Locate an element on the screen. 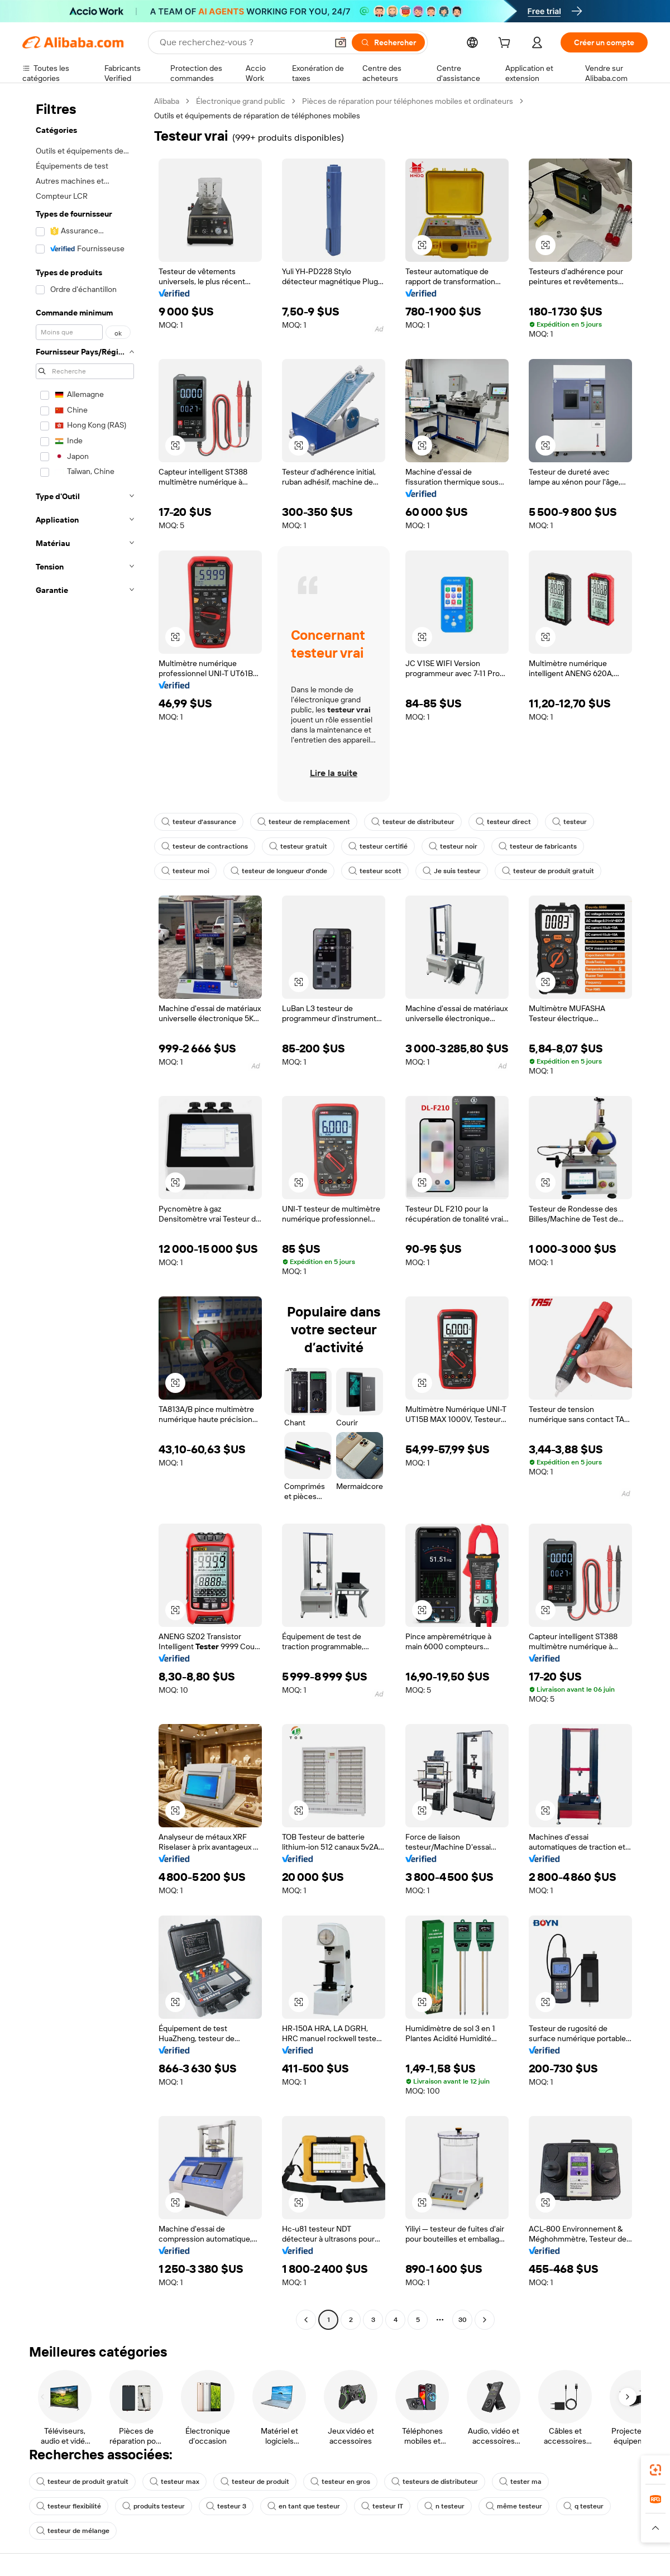 The height and width of the screenshot is (2576, 670). testeur moi is located at coordinates (185, 870).